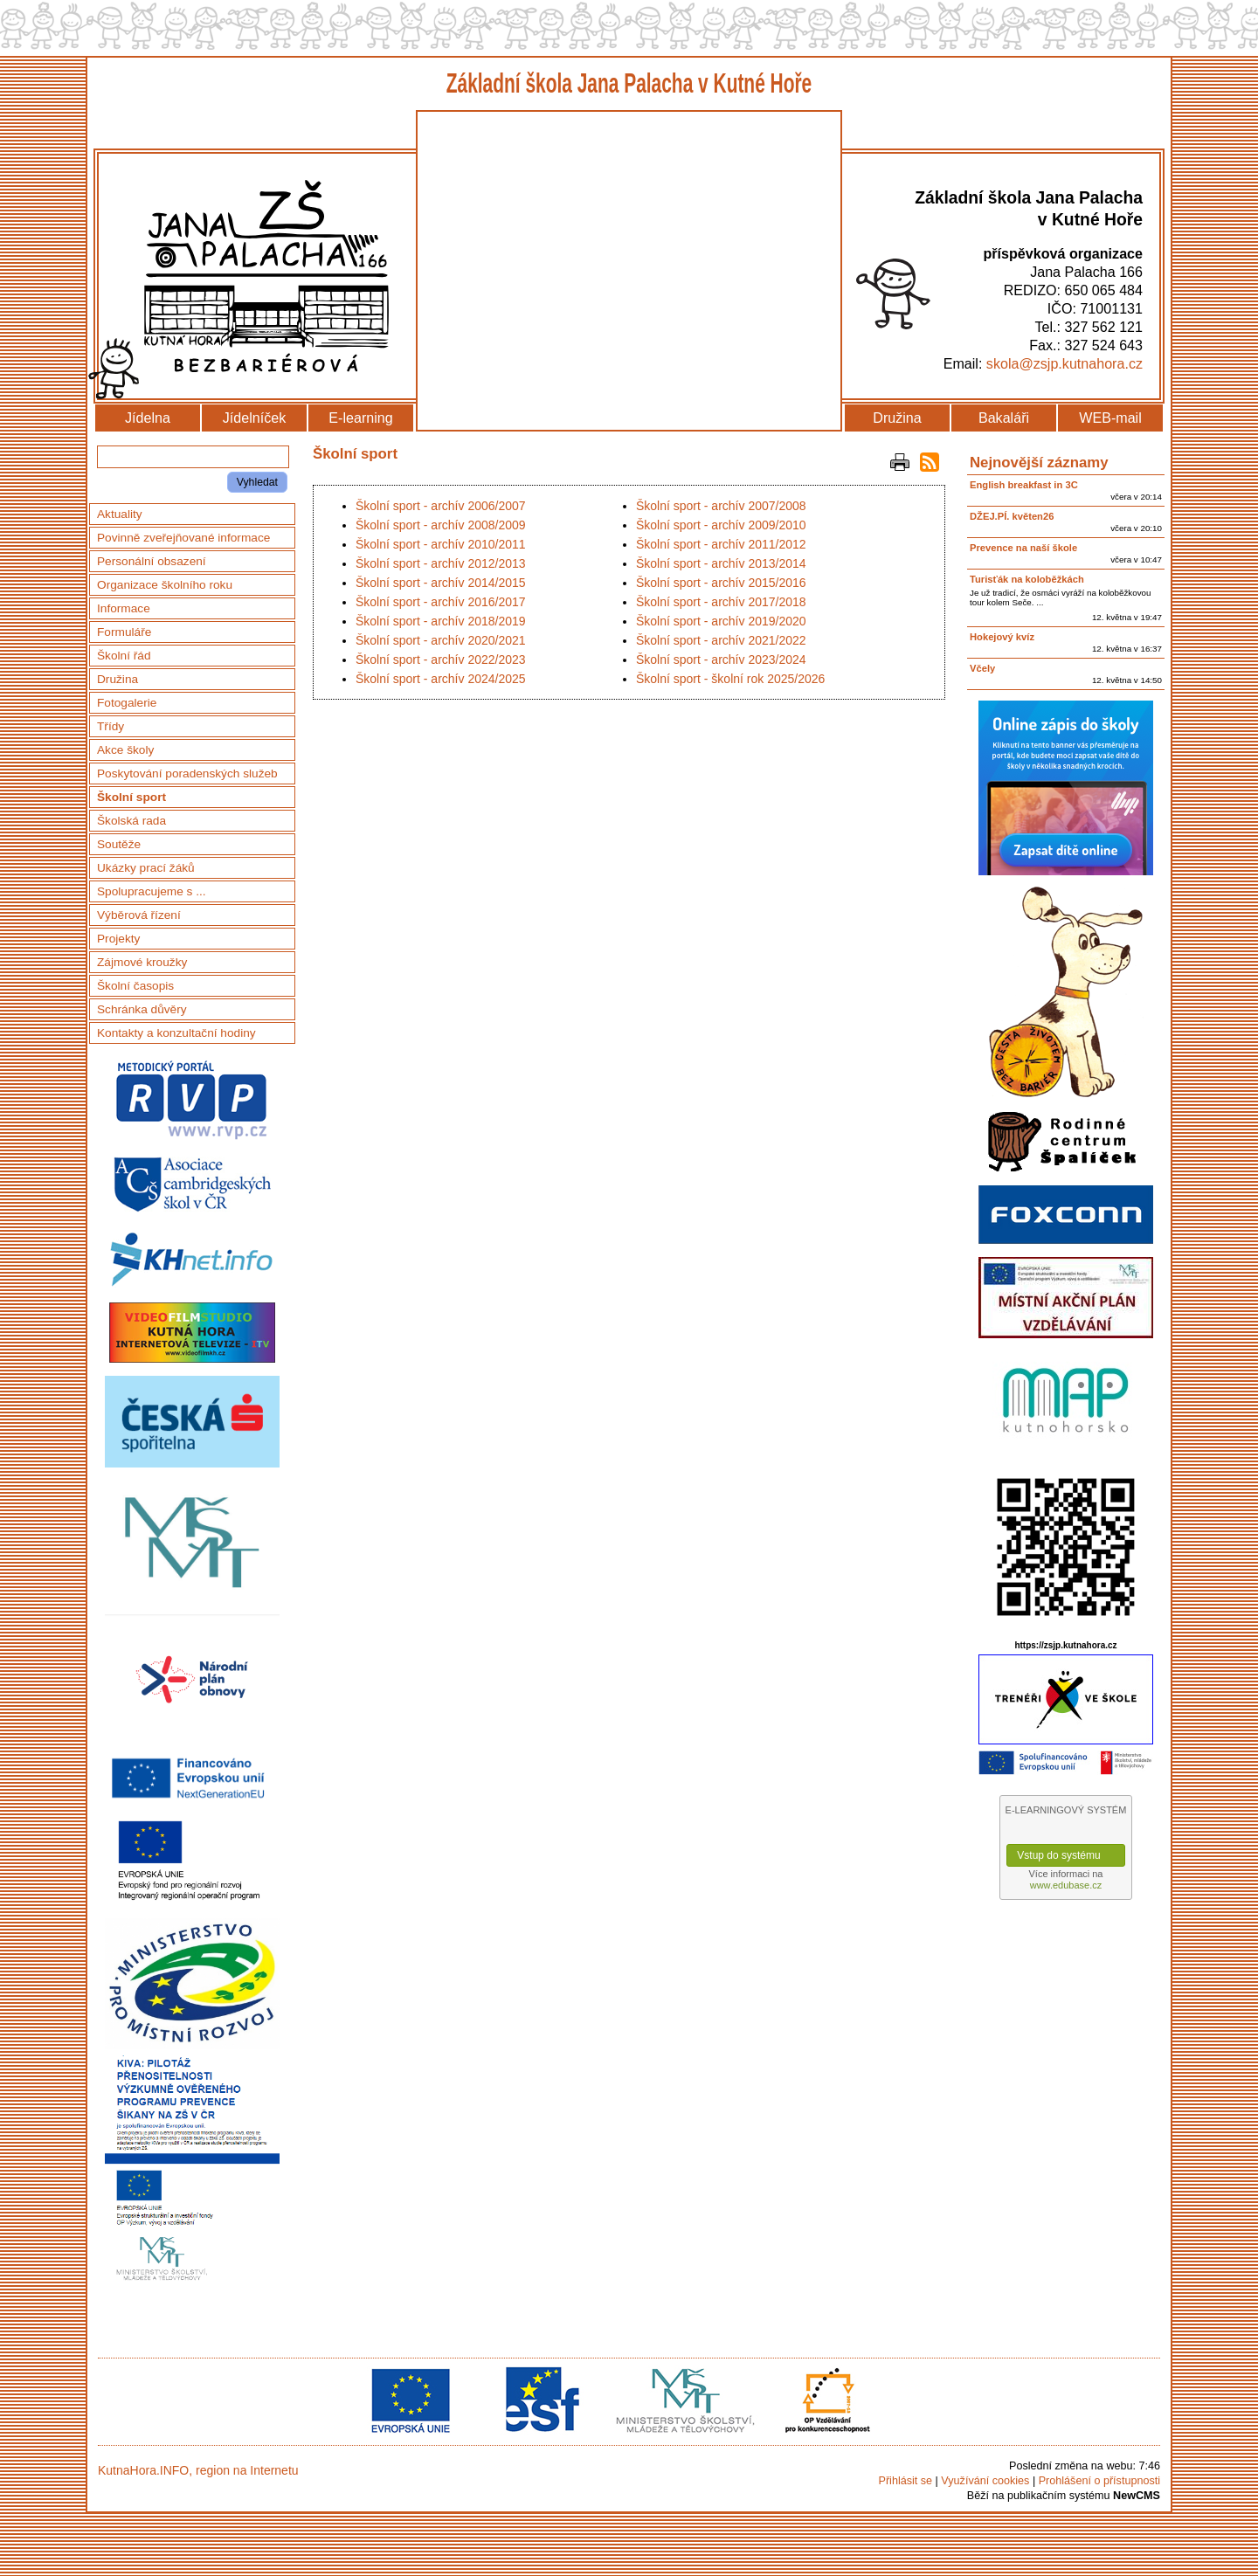 Image resolution: width=1258 pixels, height=2576 pixels. Describe the element at coordinates (135, 985) in the screenshot. I see `Školní časopis` at that location.